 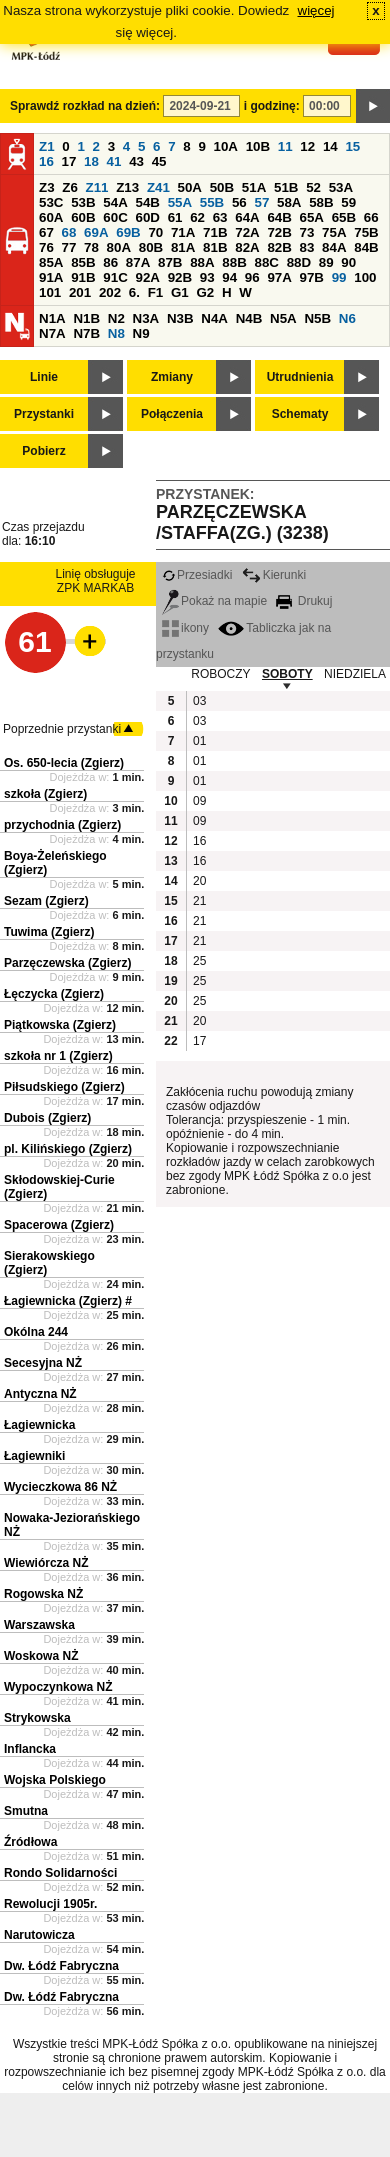 I want to click on Kierunki, so click(x=274, y=575).